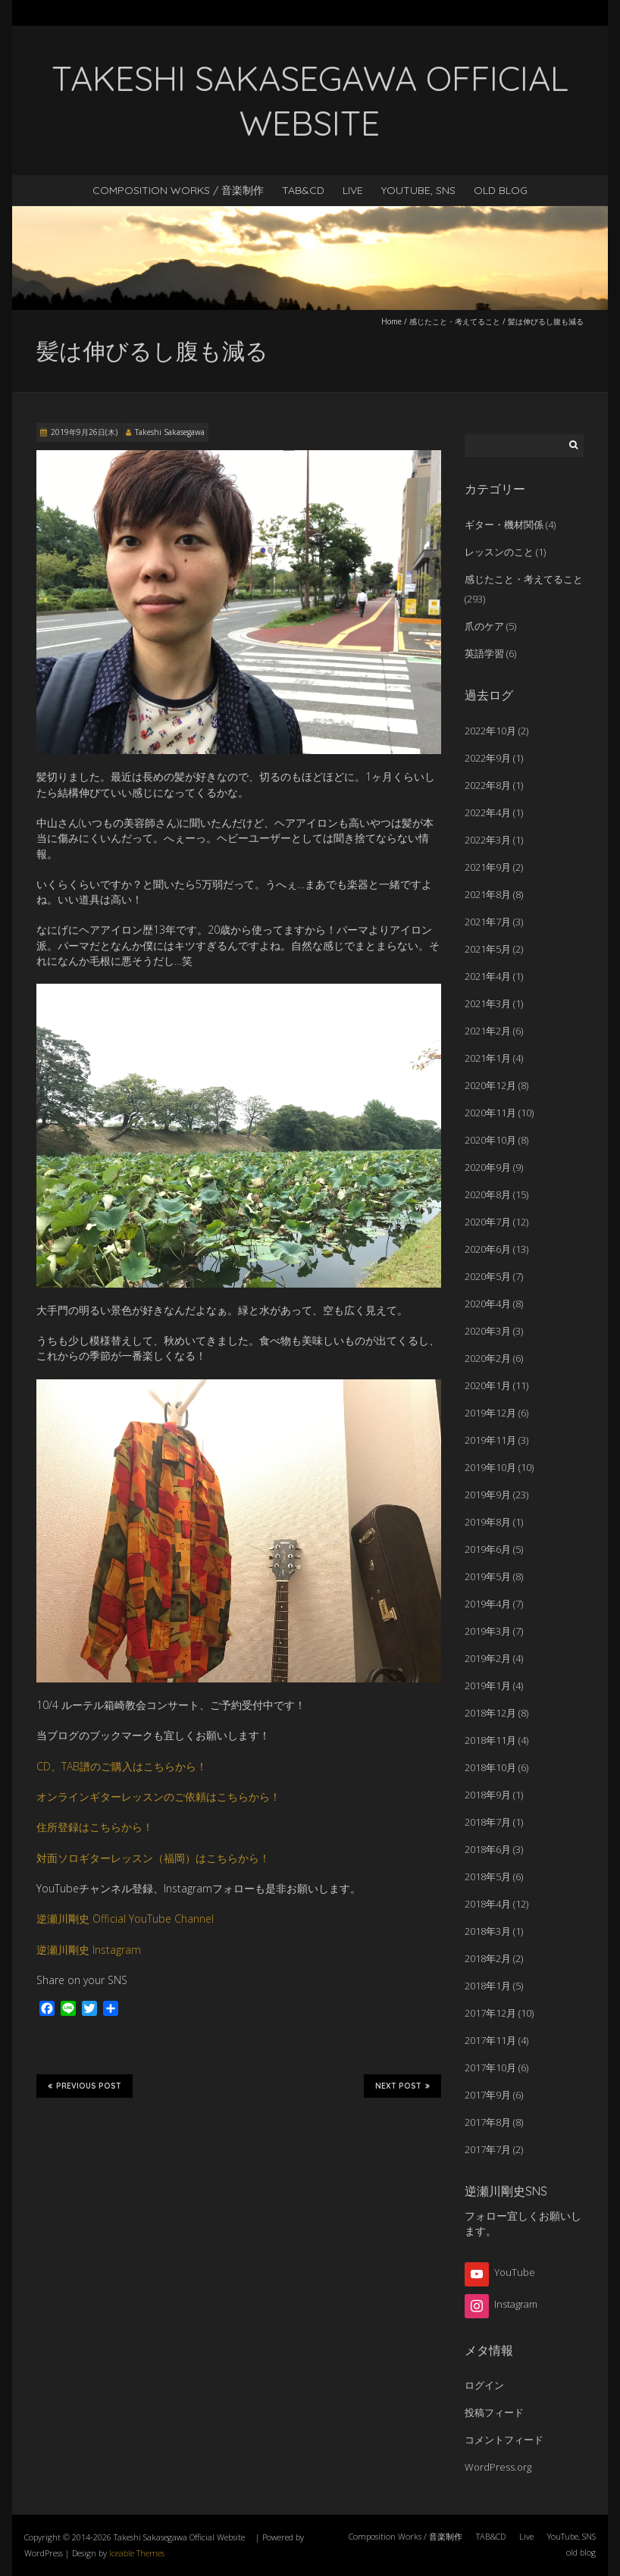  I want to click on Previous Post, so click(84, 2085).